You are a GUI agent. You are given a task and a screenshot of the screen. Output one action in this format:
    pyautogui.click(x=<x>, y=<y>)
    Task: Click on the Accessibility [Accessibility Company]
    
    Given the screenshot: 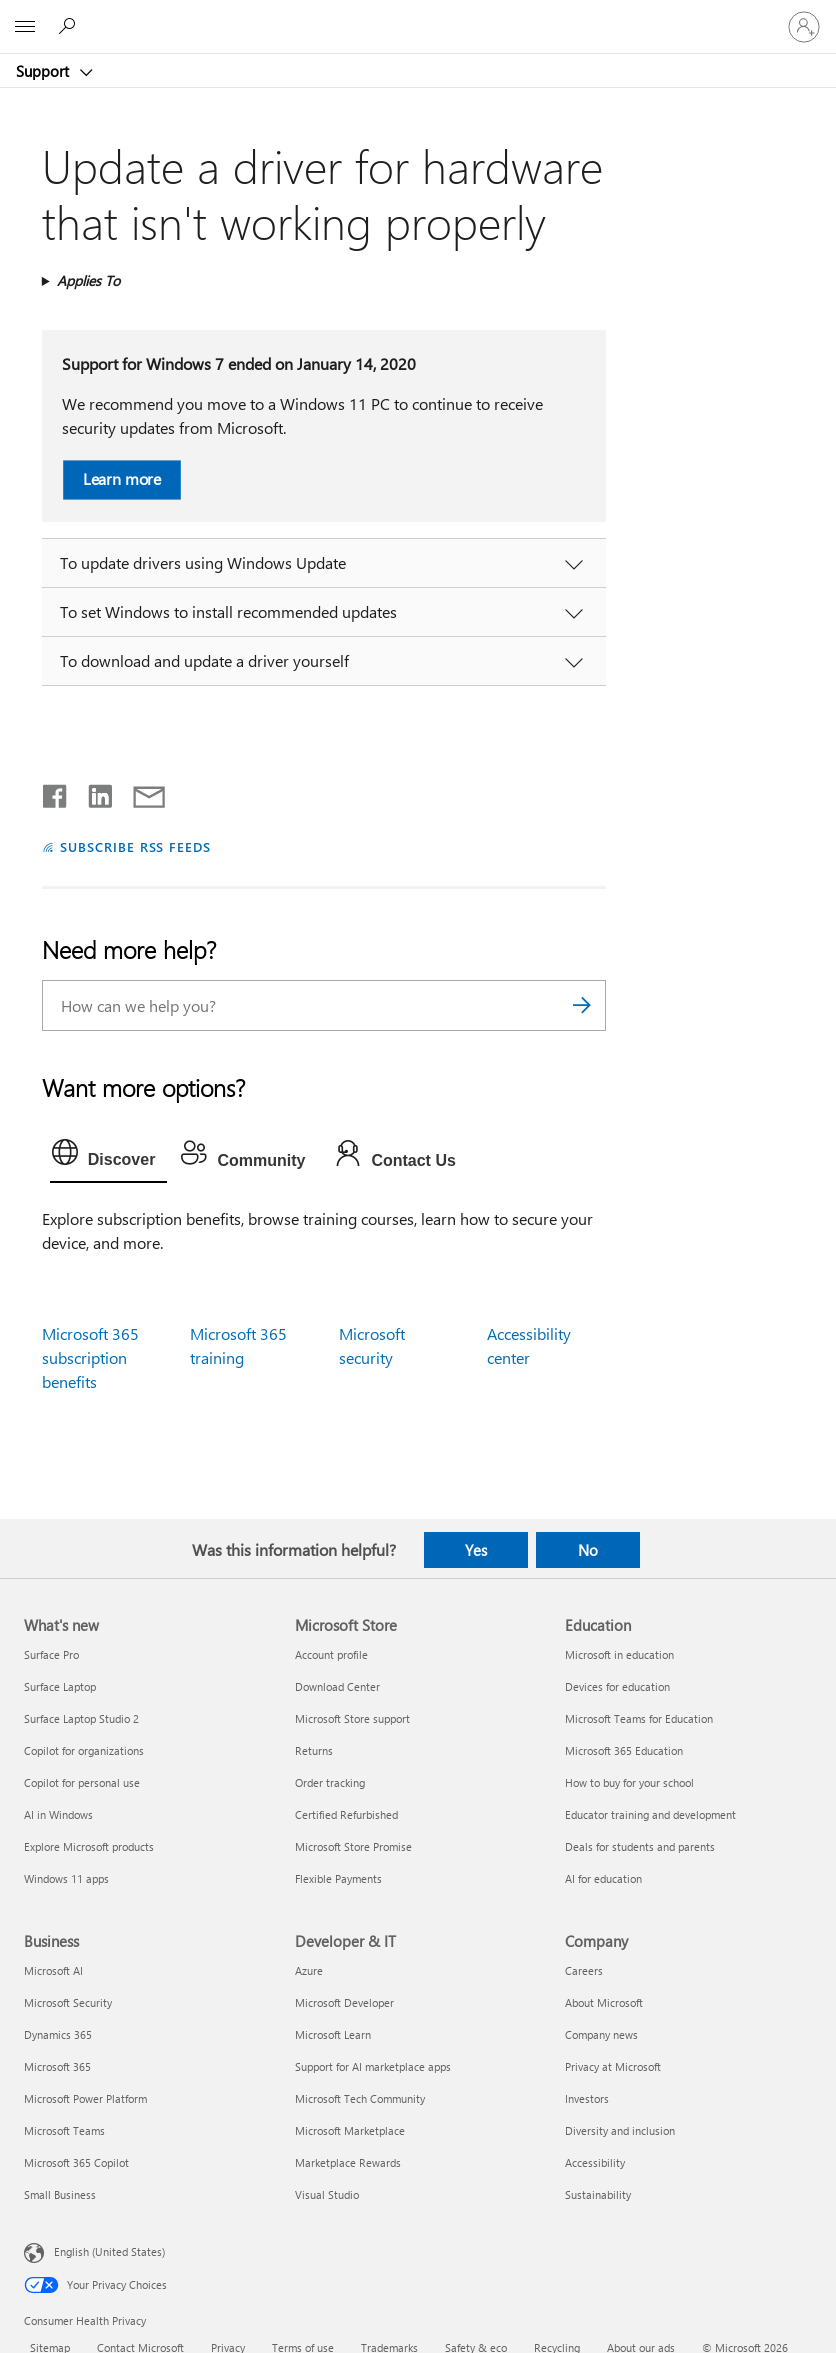 What is the action you would take?
    pyautogui.click(x=595, y=2162)
    